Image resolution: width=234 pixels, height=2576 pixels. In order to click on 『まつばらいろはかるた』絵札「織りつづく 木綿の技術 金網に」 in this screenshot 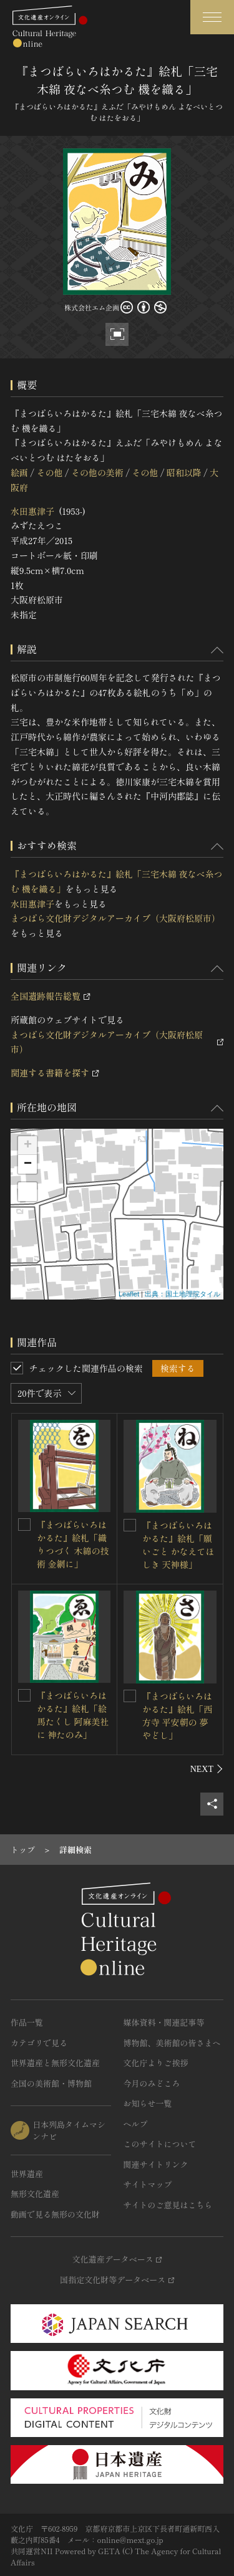, I will do `click(73, 1544)`.